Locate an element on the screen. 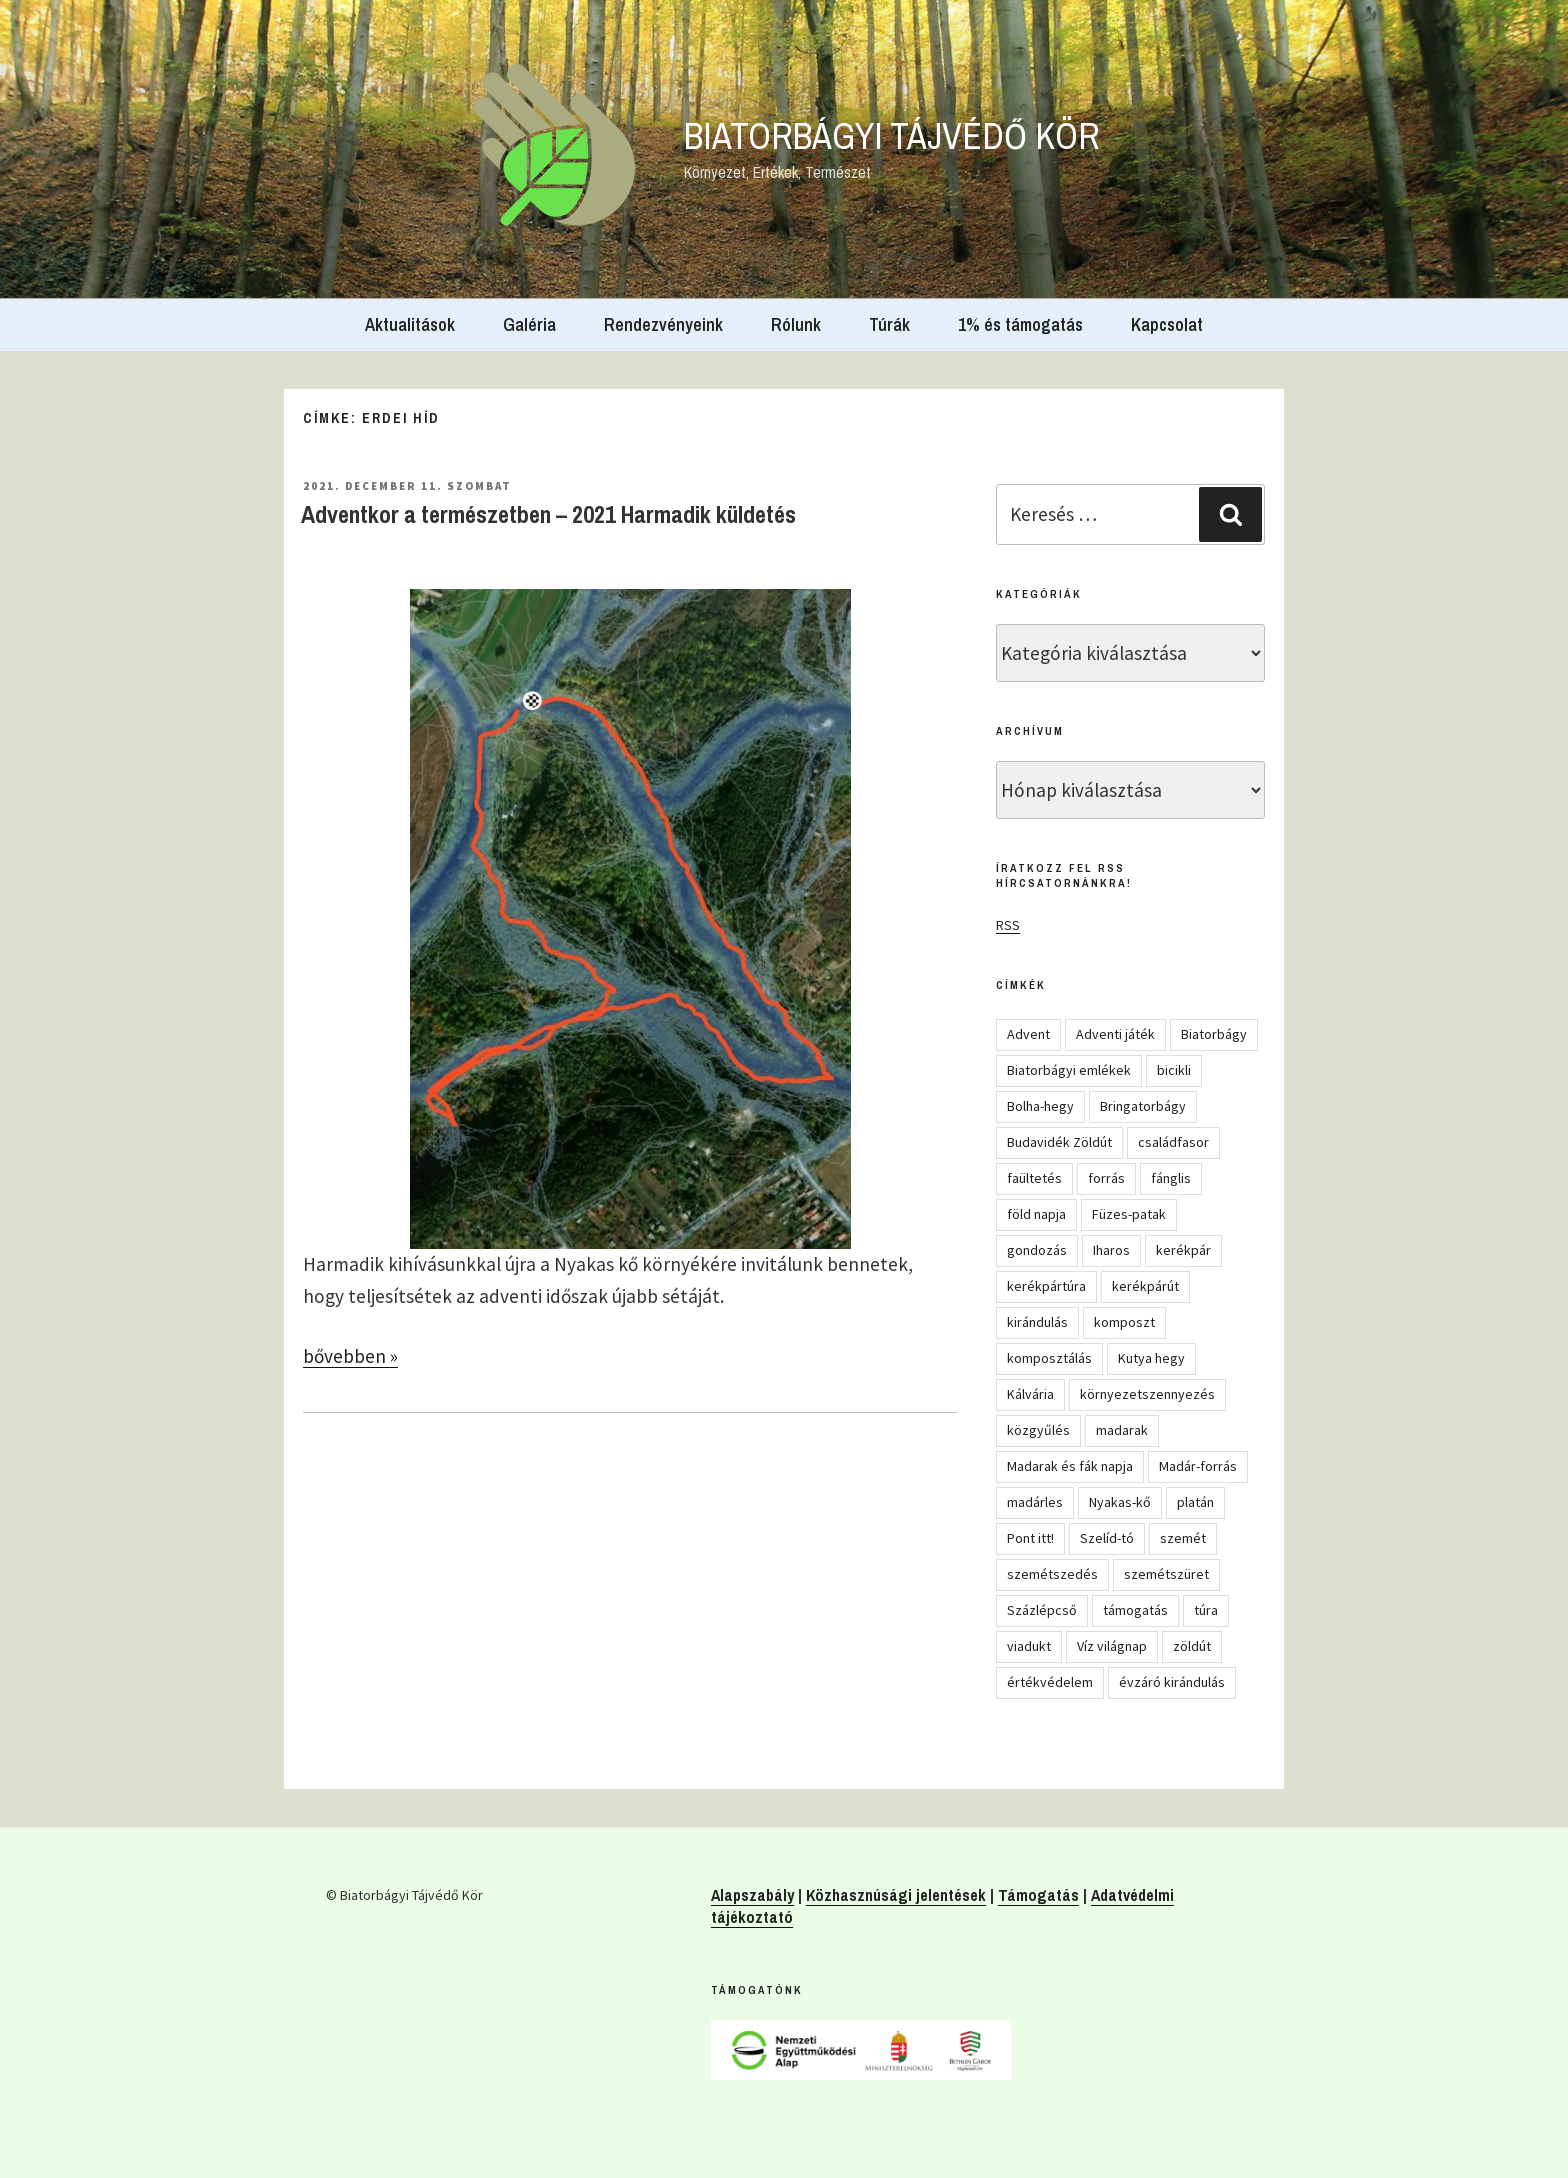 This screenshot has width=1568, height=2178. évzáró kirándulás [évzáró kirándulás (5 elem)] is located at coordinates (1172, 1682).